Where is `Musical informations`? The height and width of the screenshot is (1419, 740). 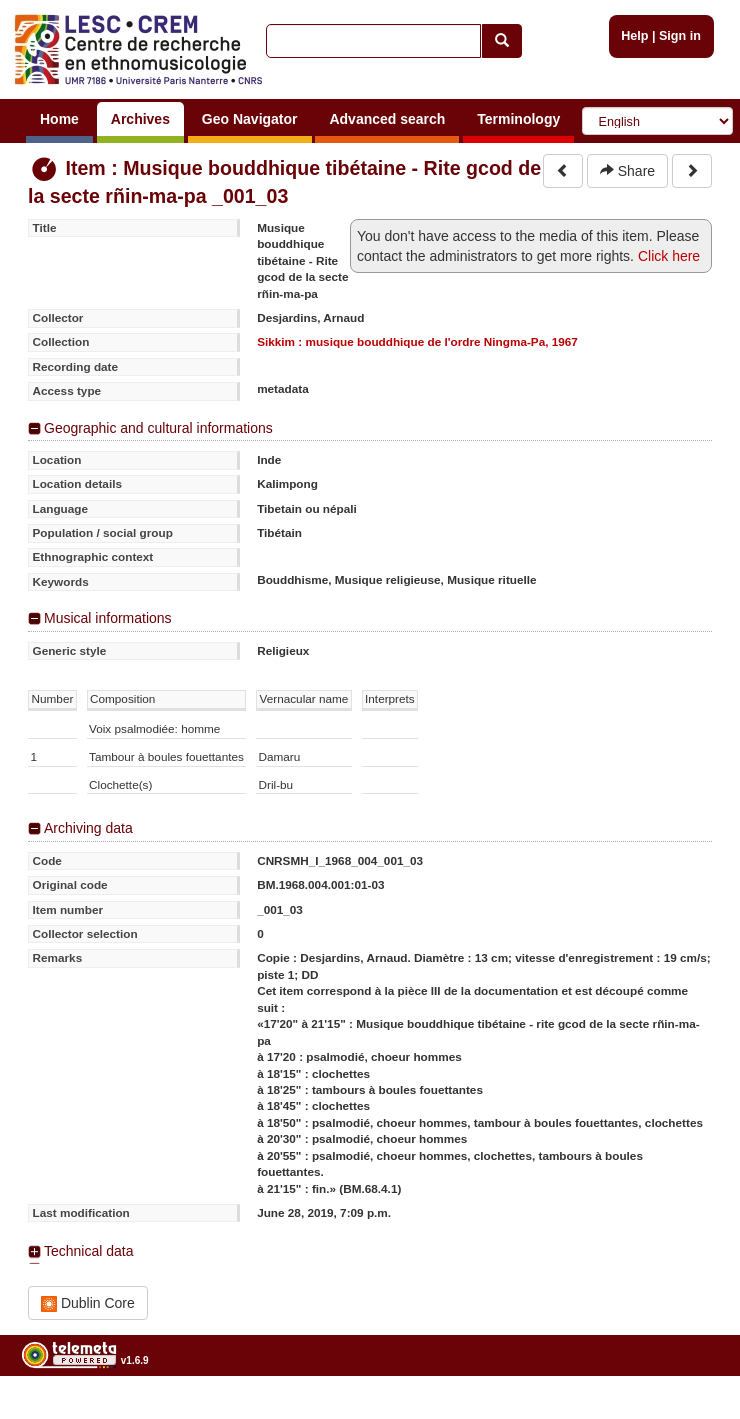 Musical informations is located at coordinates (108, 618).